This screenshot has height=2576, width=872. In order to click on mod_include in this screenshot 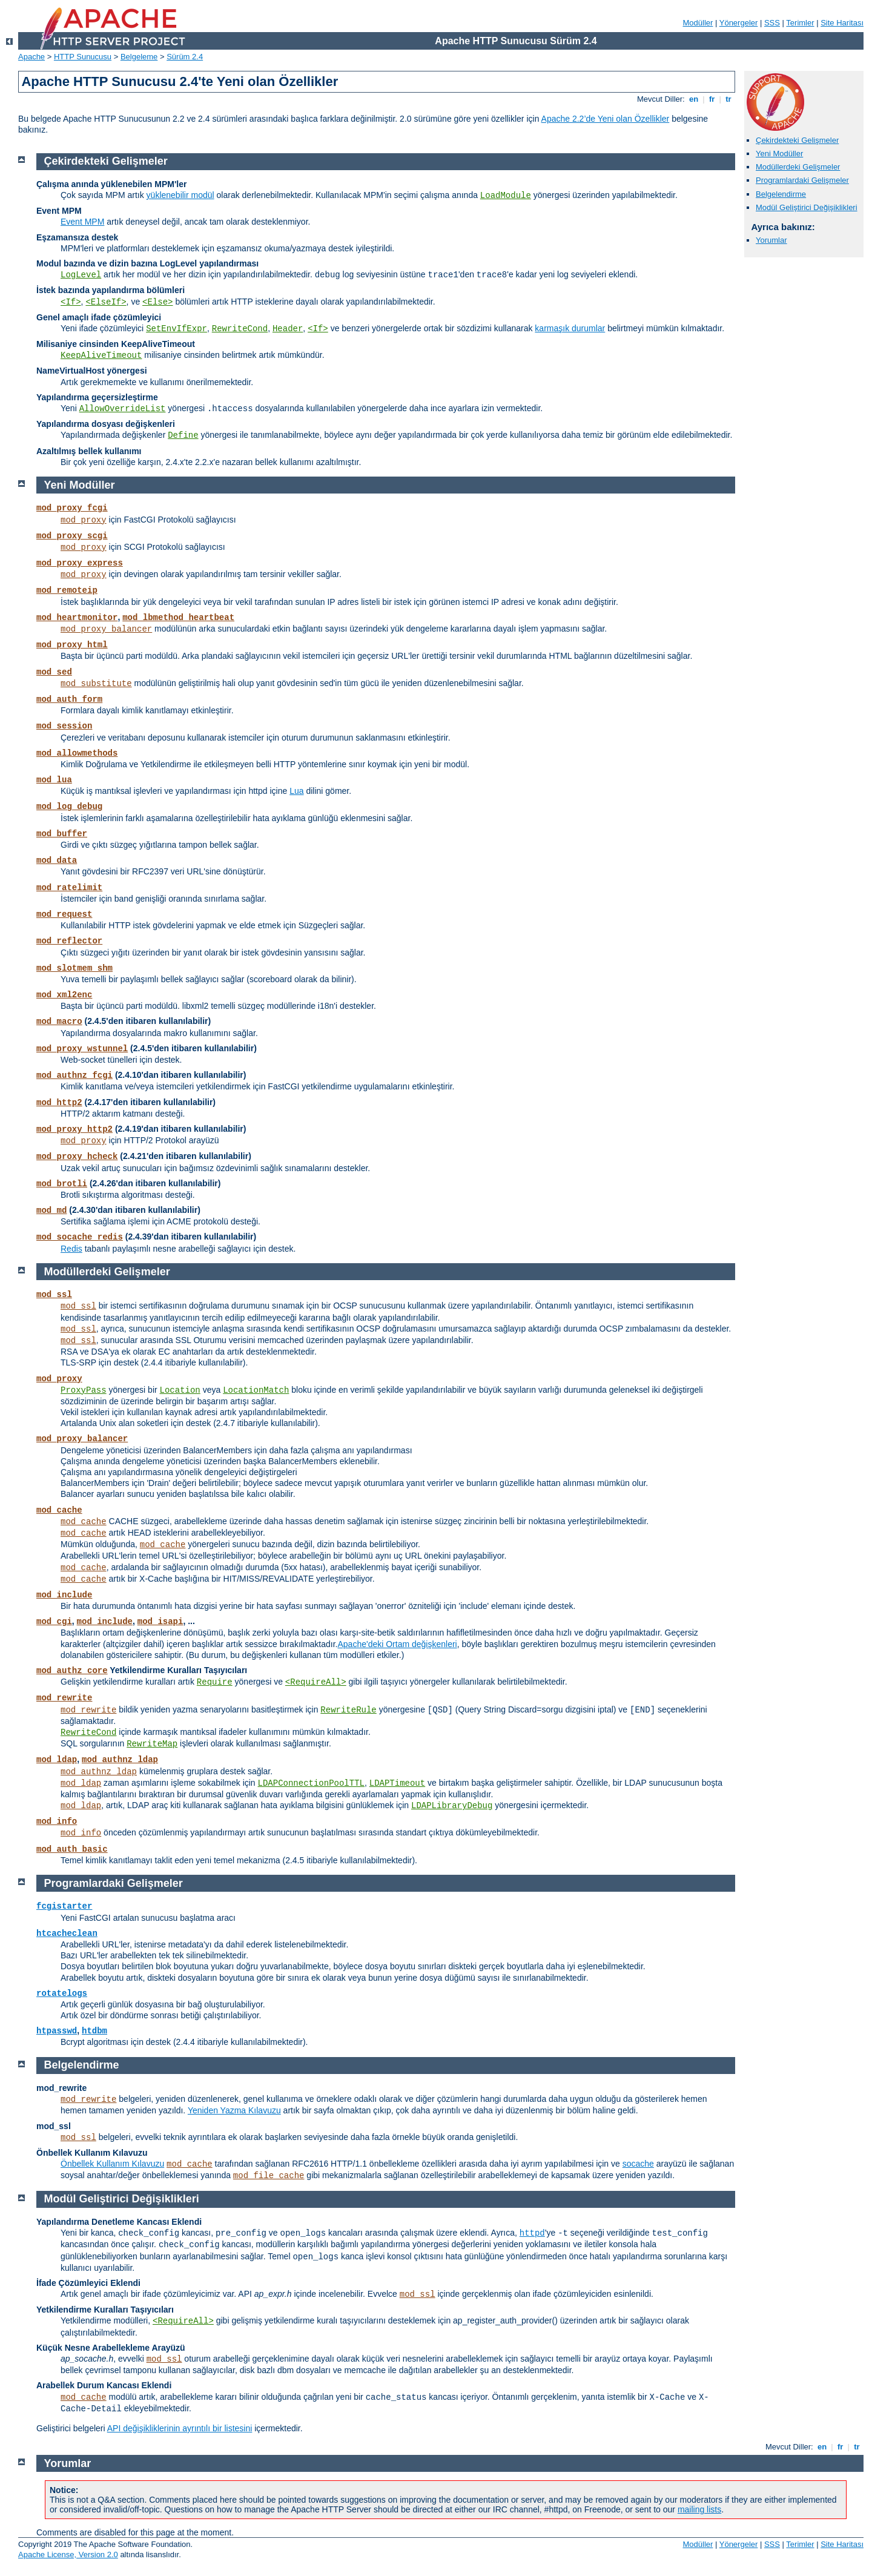, I will do `click(64, 1595)`.